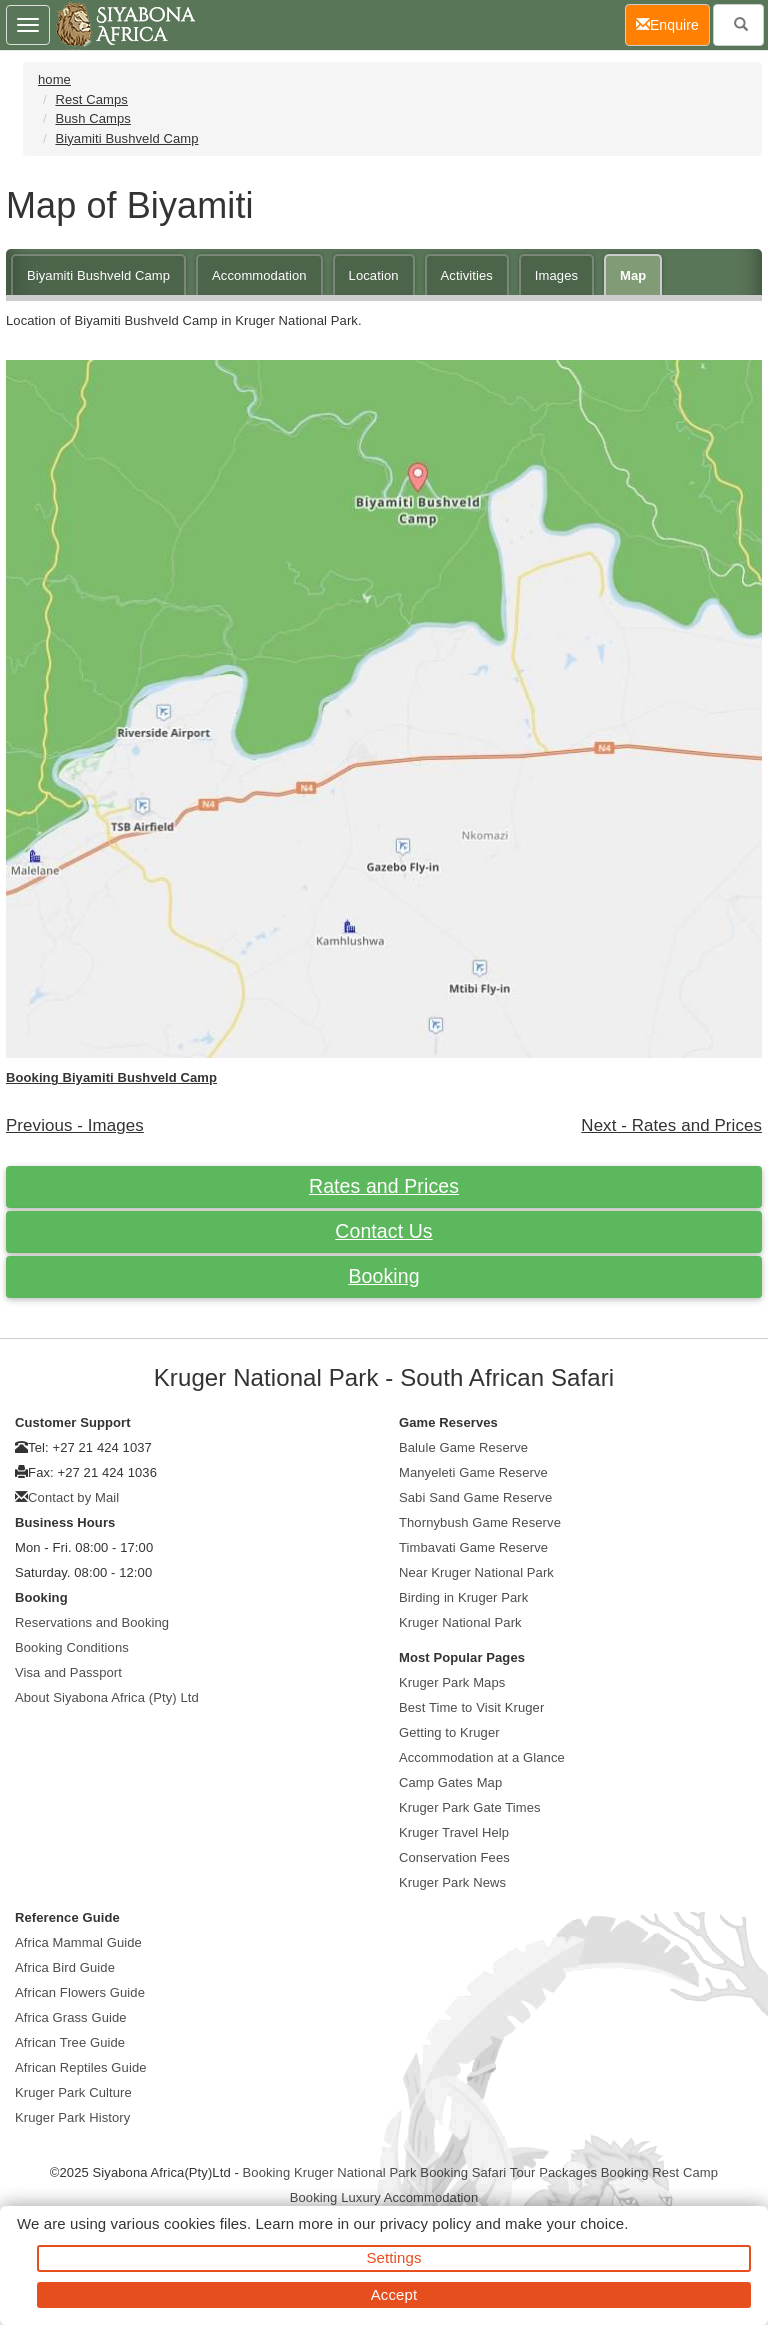 This screenshot has width=768, height=2325. I want to click on Conservation Fees, so click(454, 1857).